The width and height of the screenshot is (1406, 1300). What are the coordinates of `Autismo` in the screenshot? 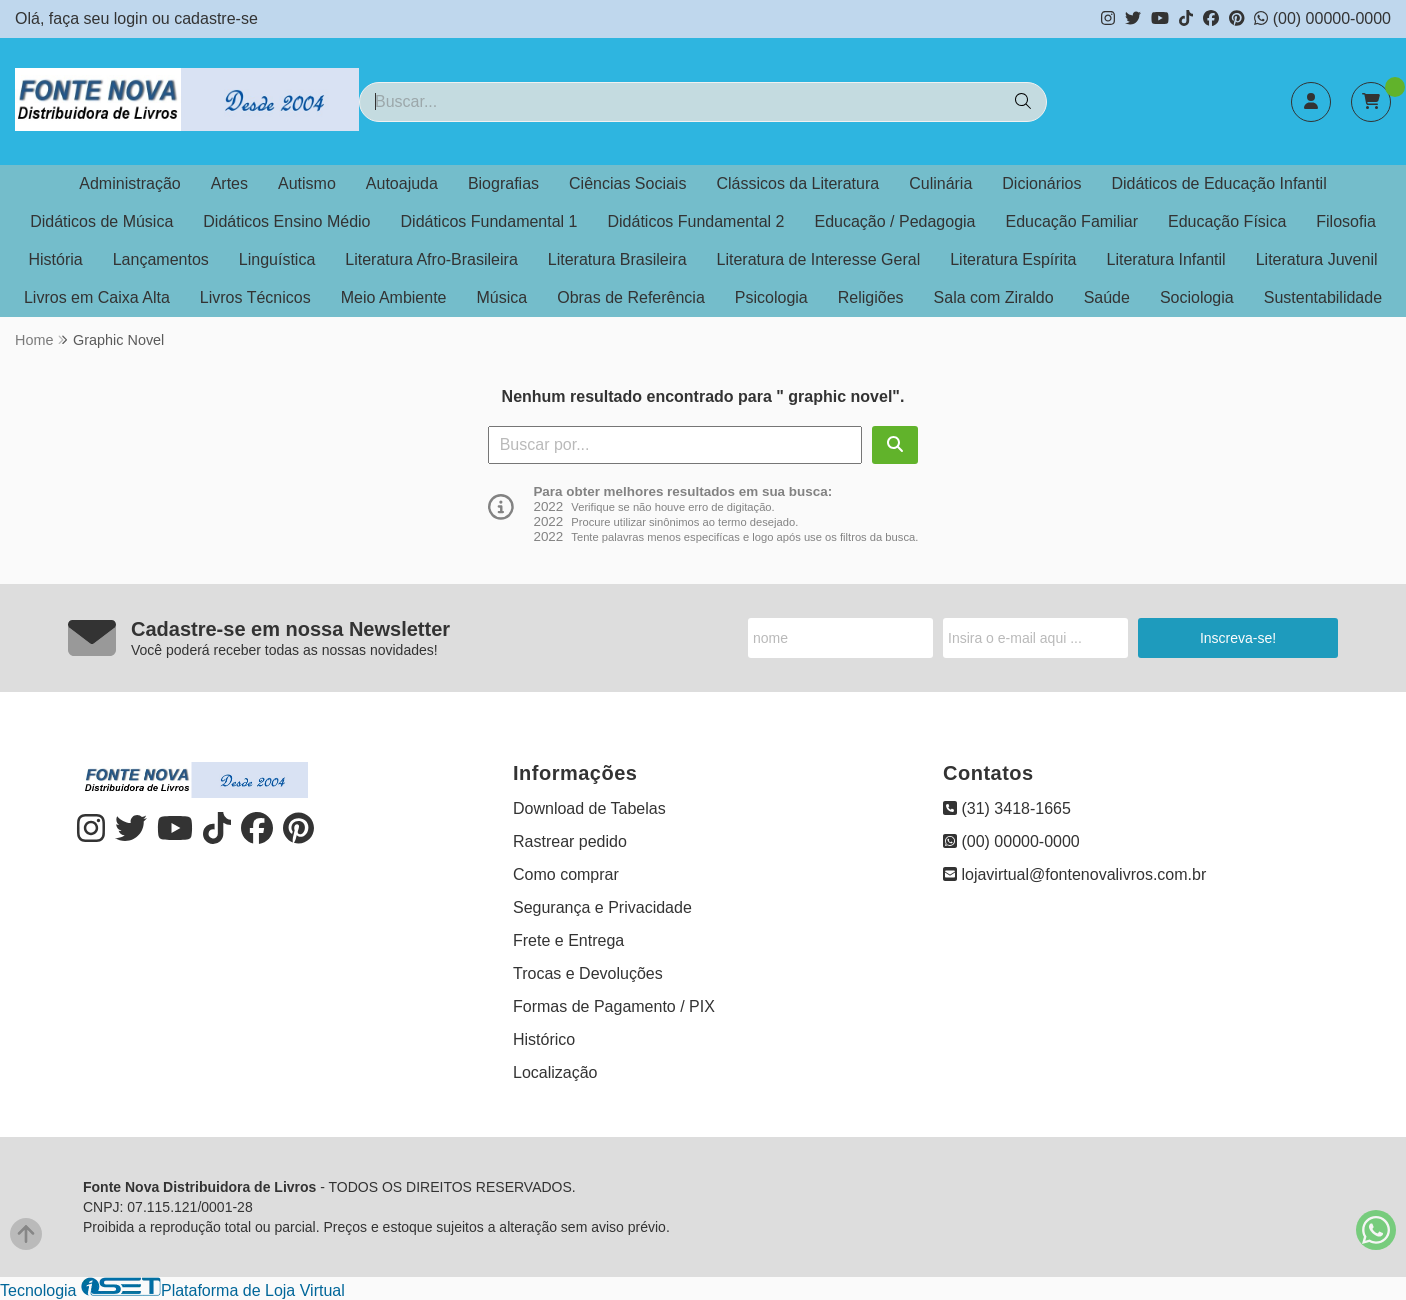 It's located at (307, 183).